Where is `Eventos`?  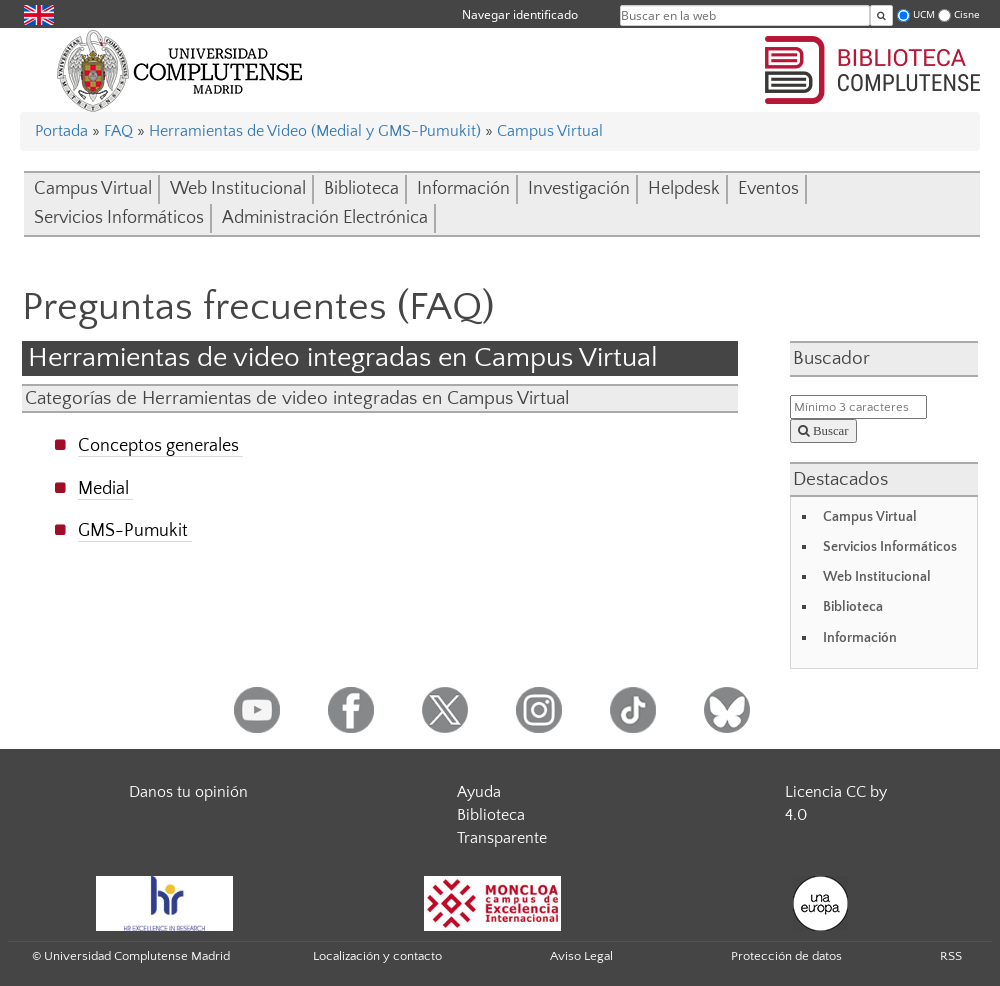 Eventos is located at coordinates (768, 189).